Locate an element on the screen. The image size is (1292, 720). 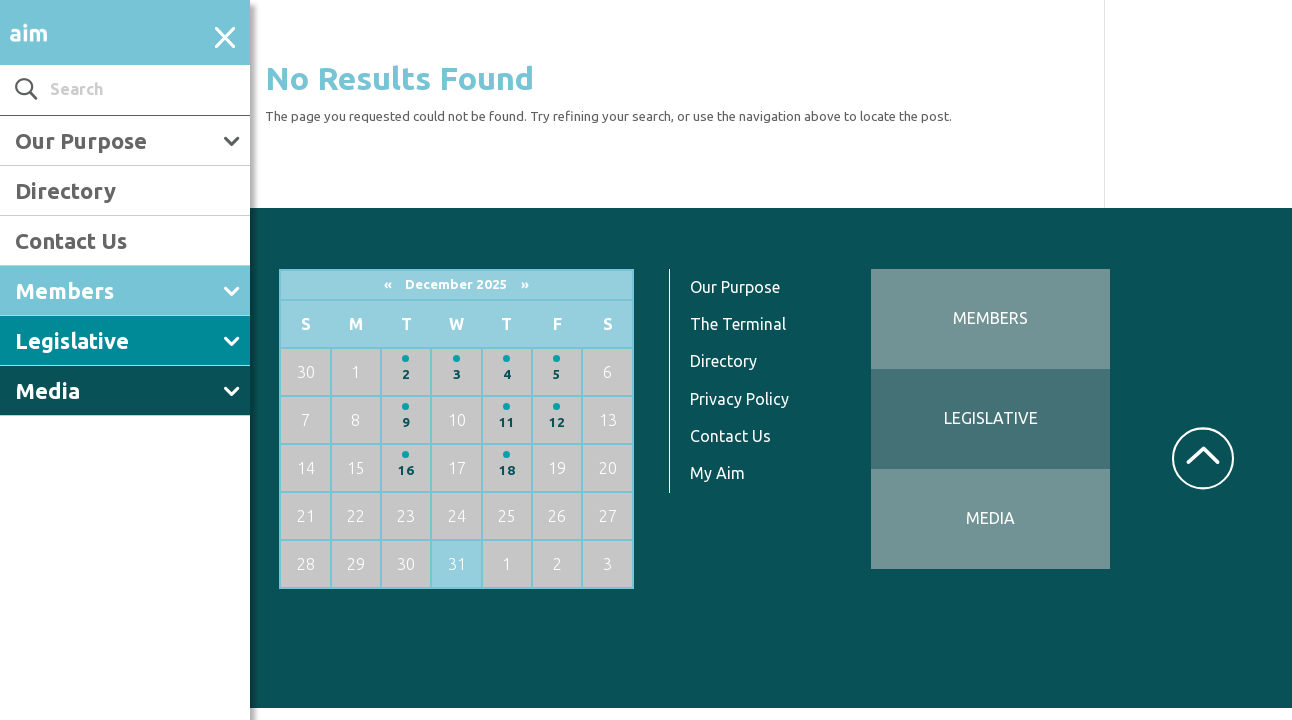
Directory is located at coordinates (65, 190).